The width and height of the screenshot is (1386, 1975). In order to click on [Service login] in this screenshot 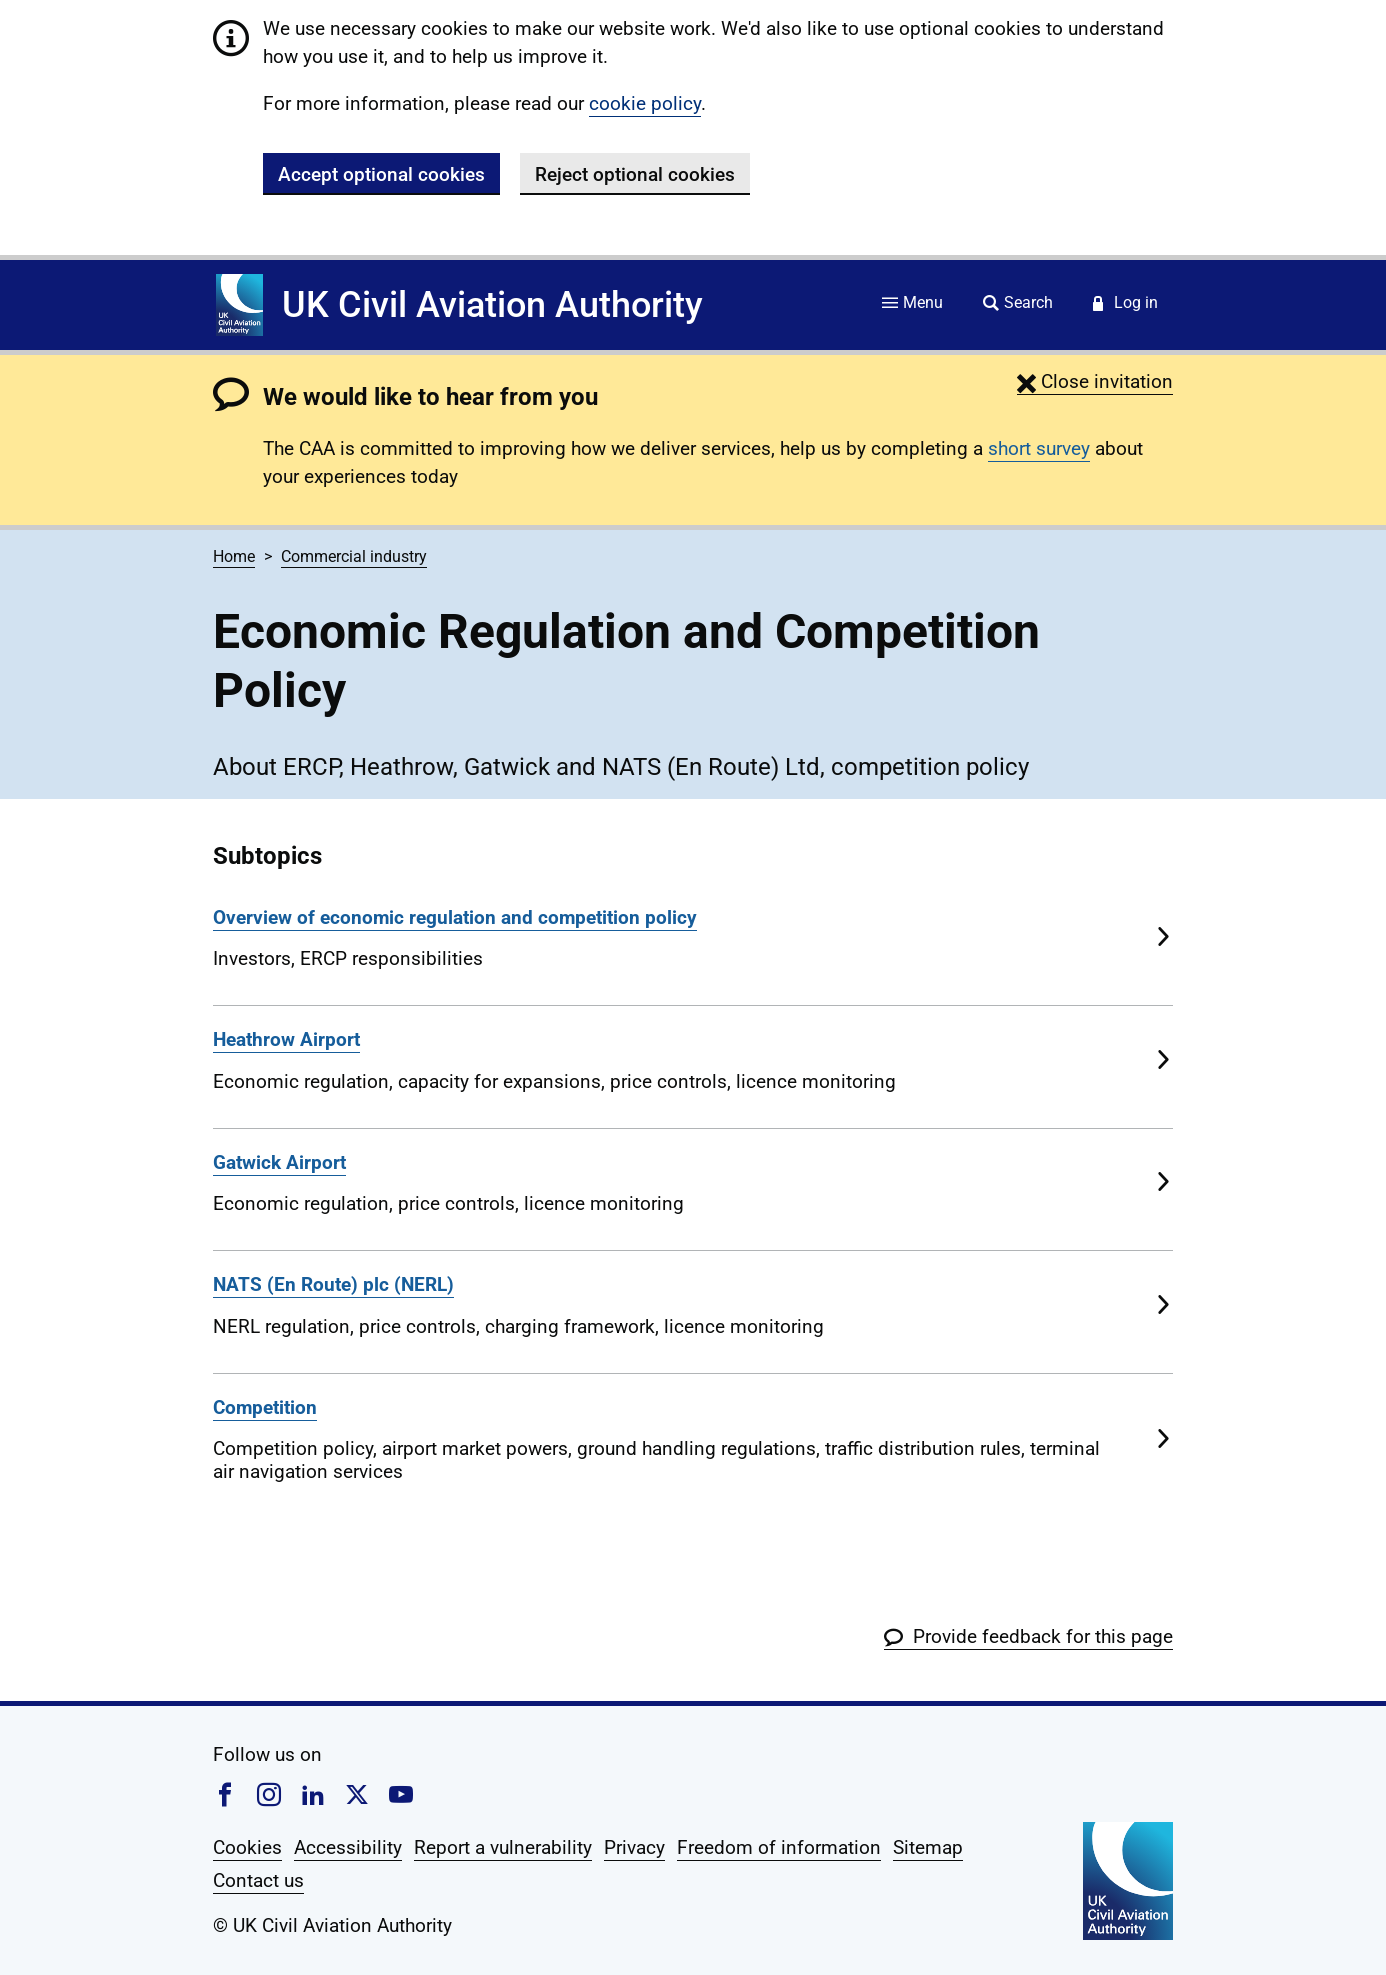, I will do `click(1125, 304)`.